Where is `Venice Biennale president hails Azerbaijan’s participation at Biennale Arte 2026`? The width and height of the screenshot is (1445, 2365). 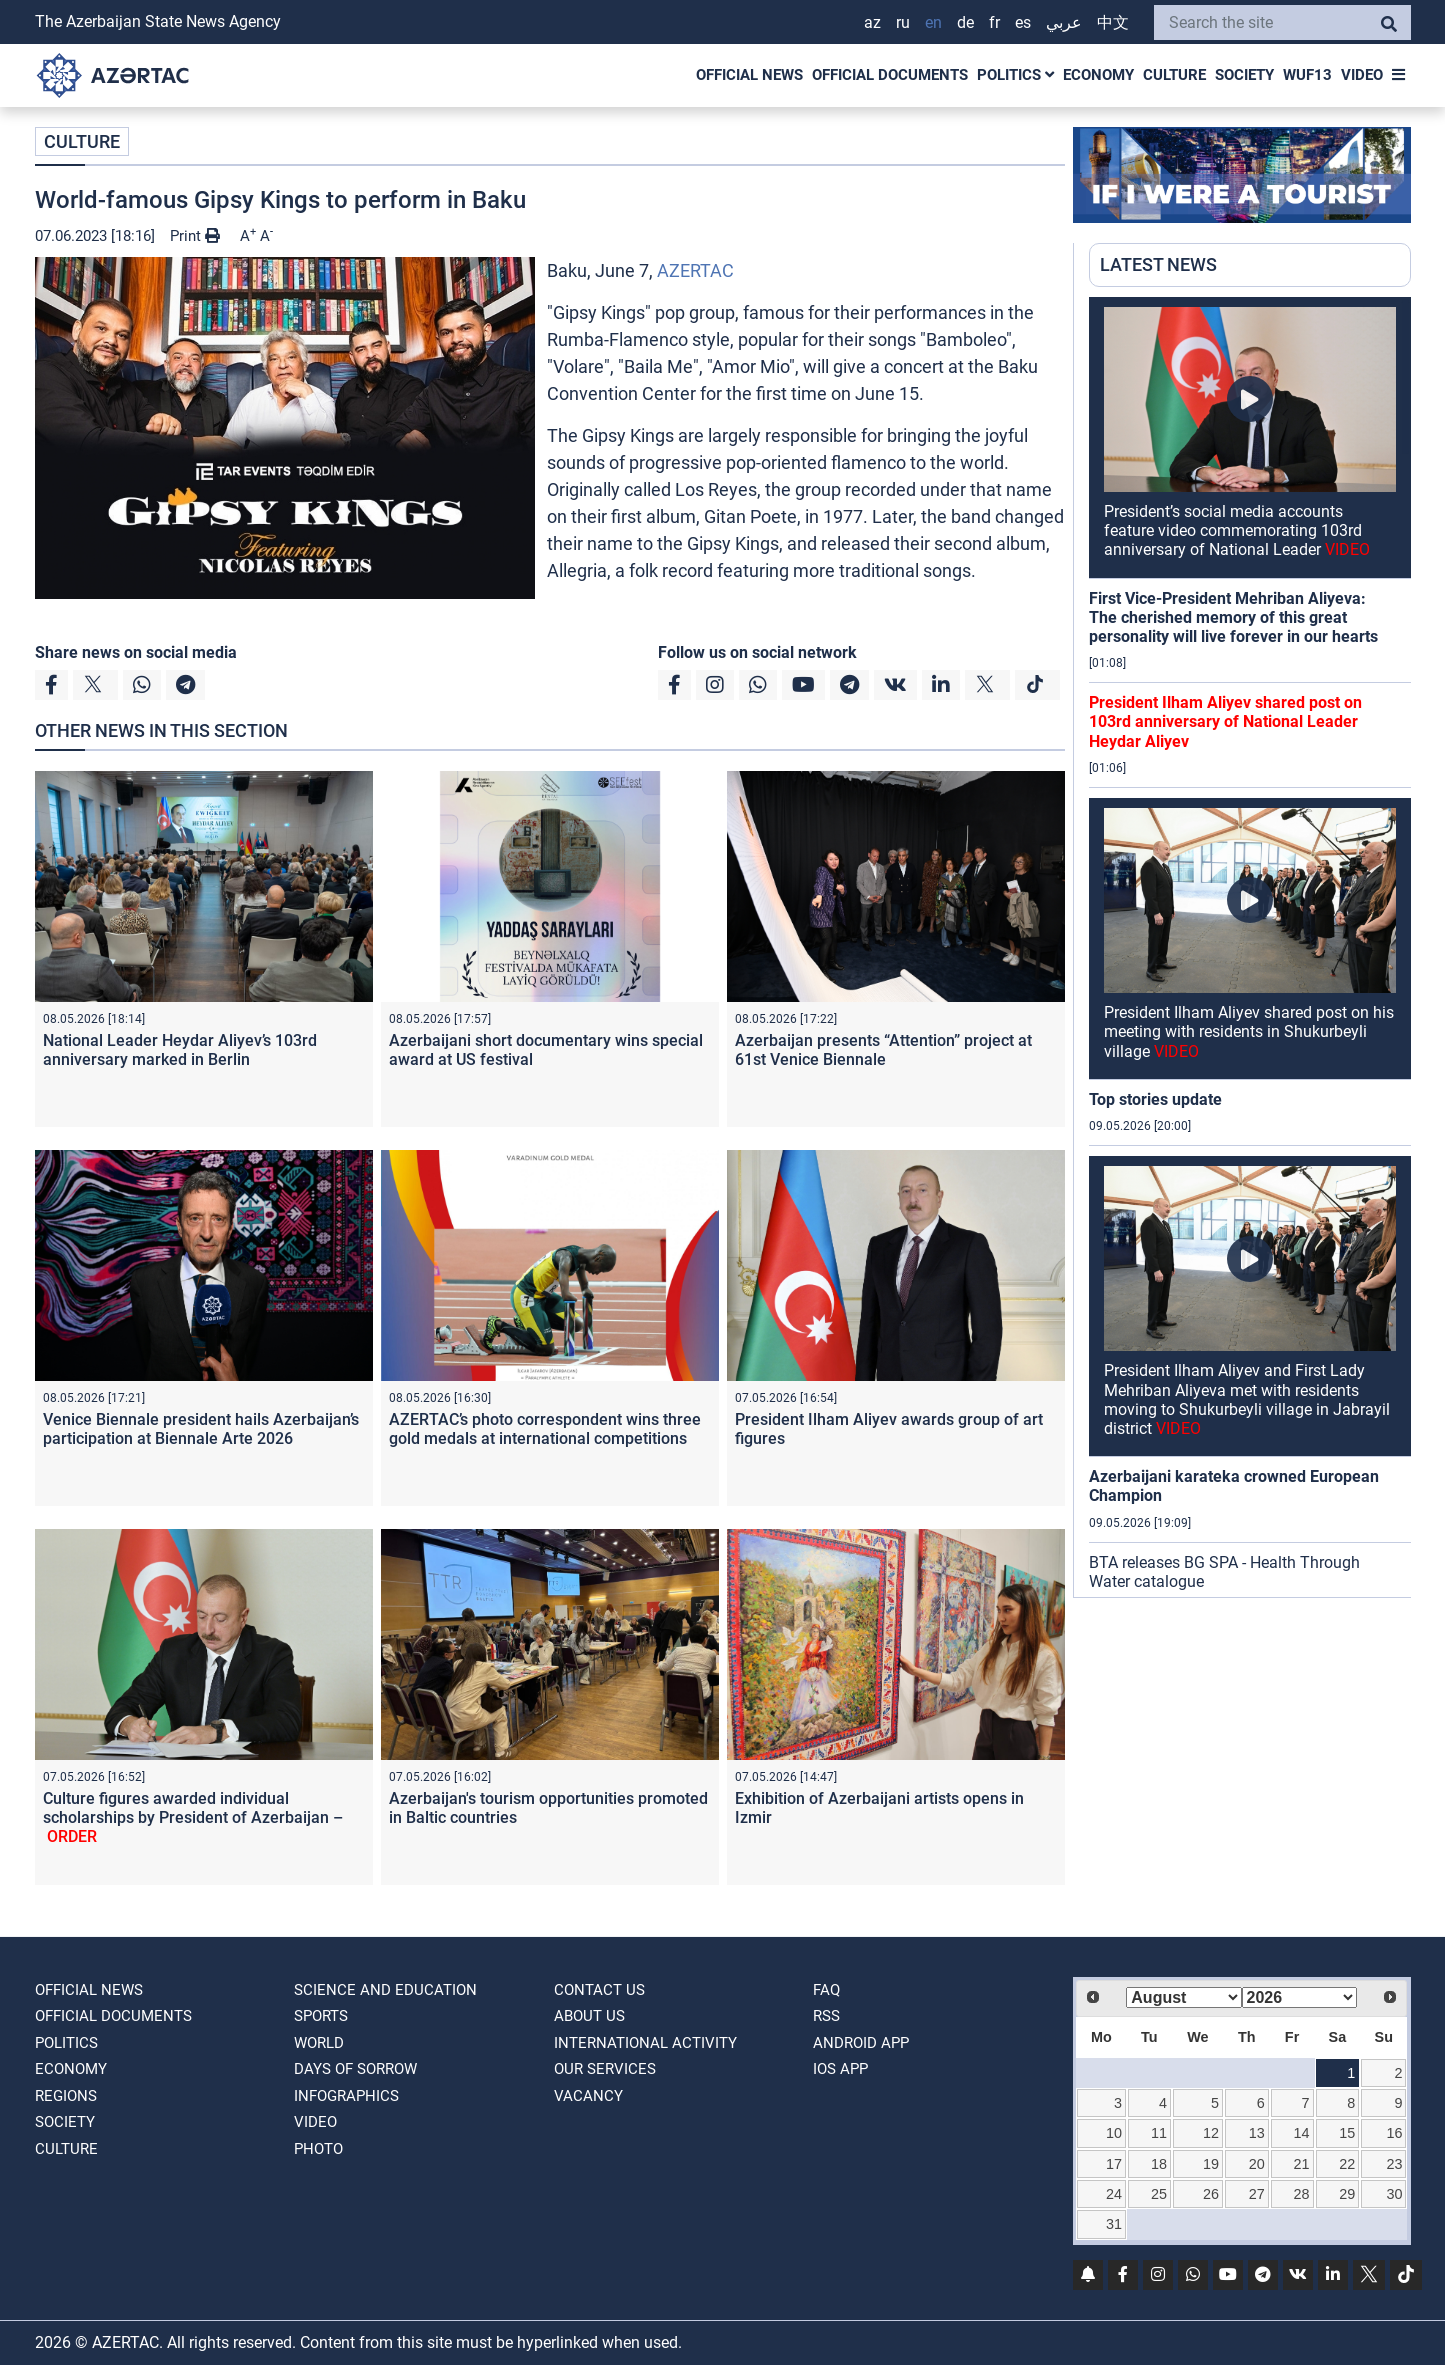
Venice Biennale president hails Azerbaijan’s participation at Biennale Arte 2026 is located at coordinates (201, 1429).